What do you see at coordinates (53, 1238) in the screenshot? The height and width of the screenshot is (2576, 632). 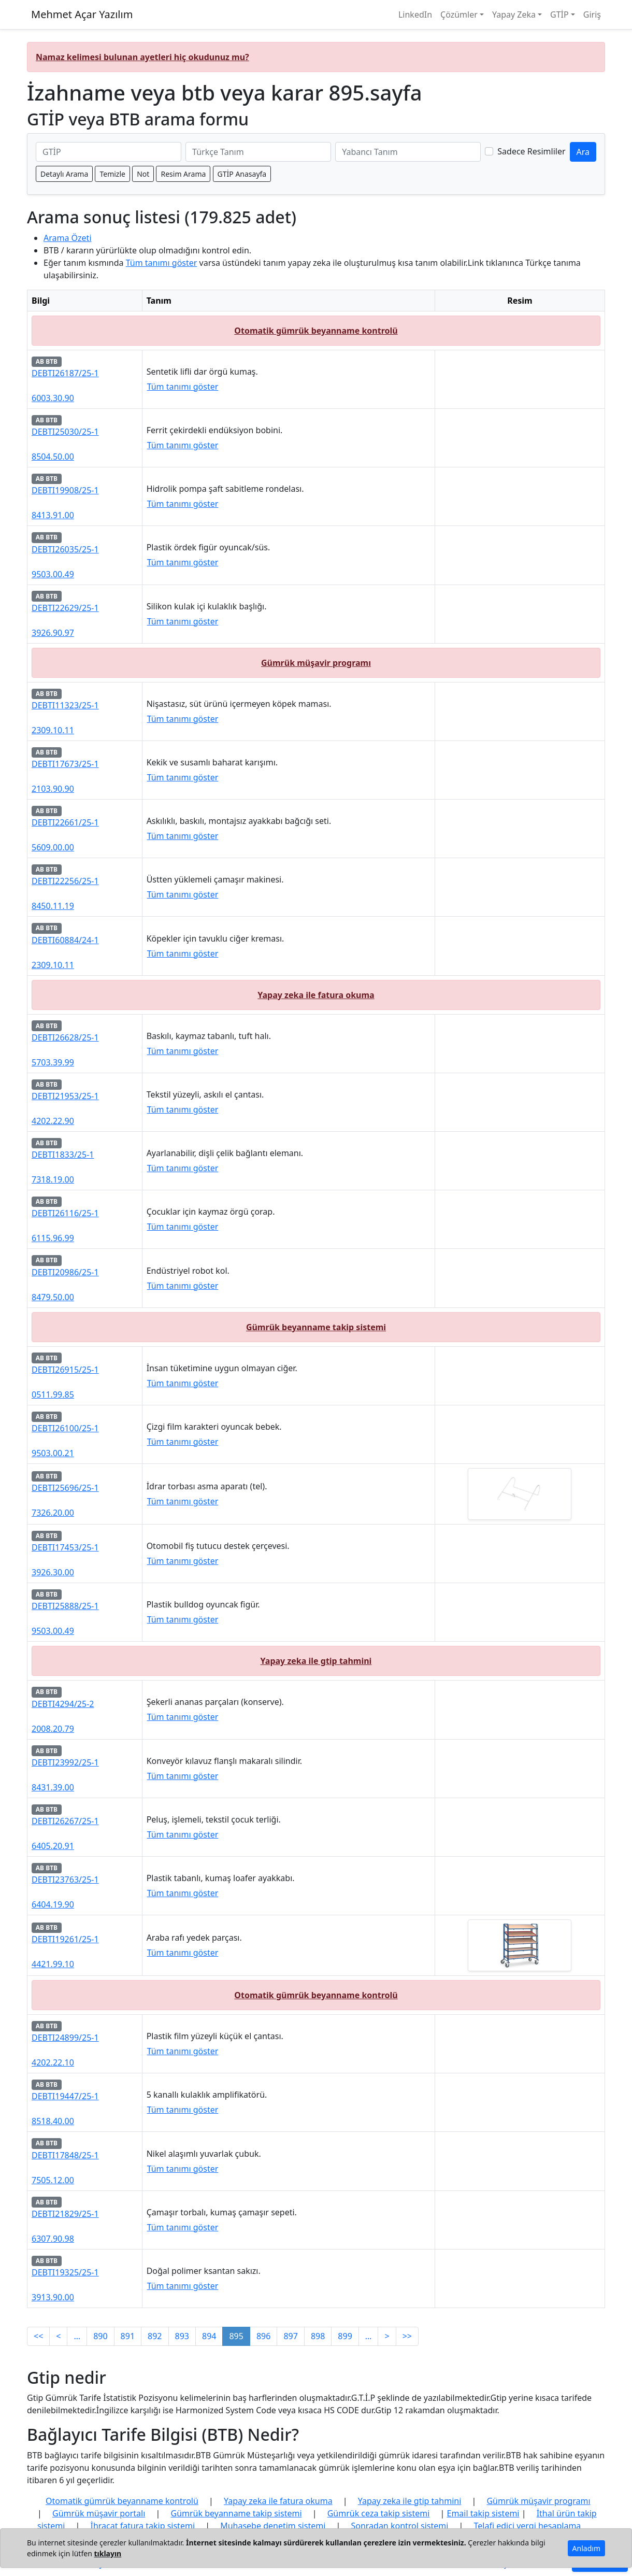 I see `6115.96.99` at bounding box center [53, 1238].